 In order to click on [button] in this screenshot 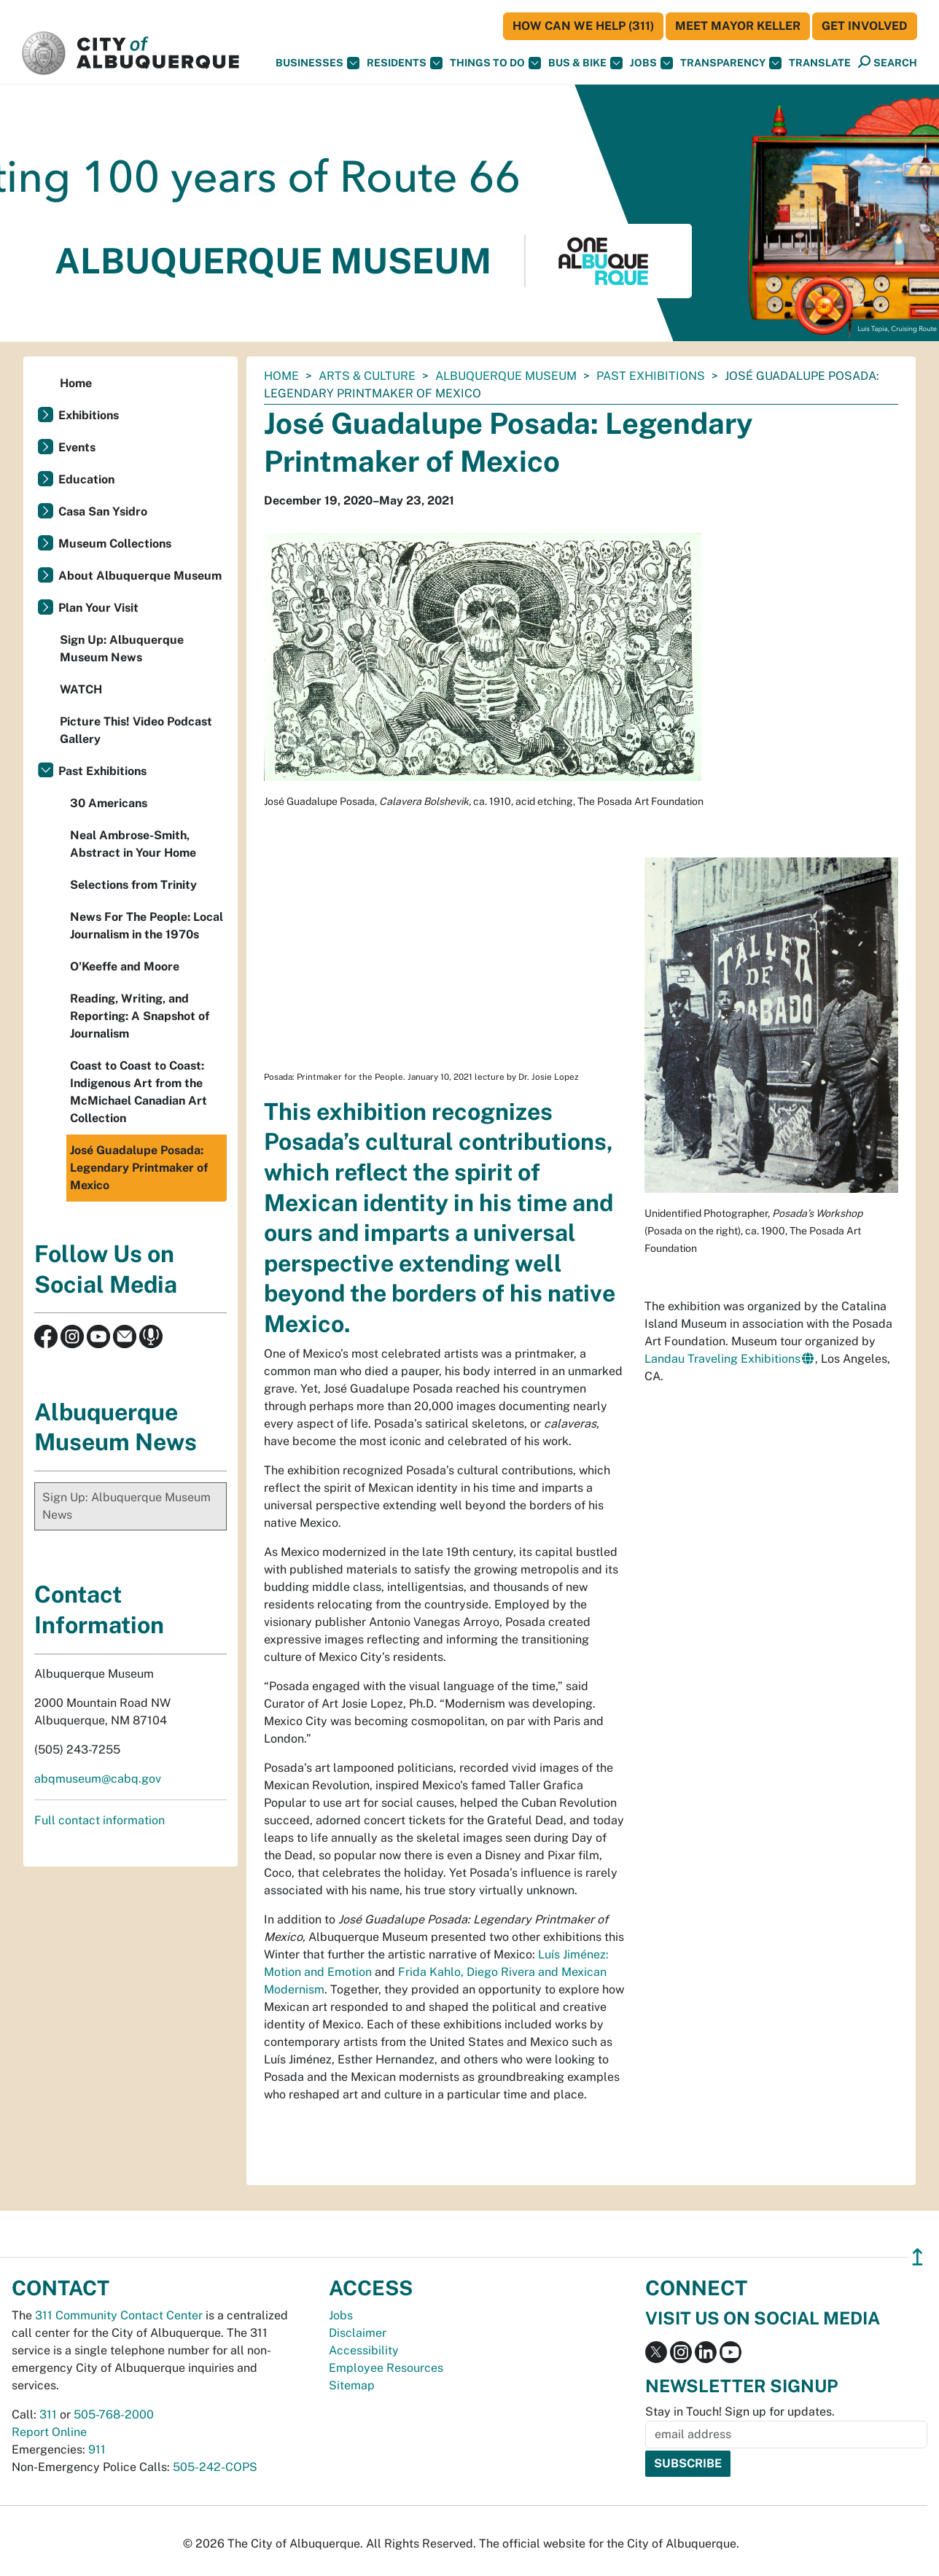, I will do `click(820, 63)`.